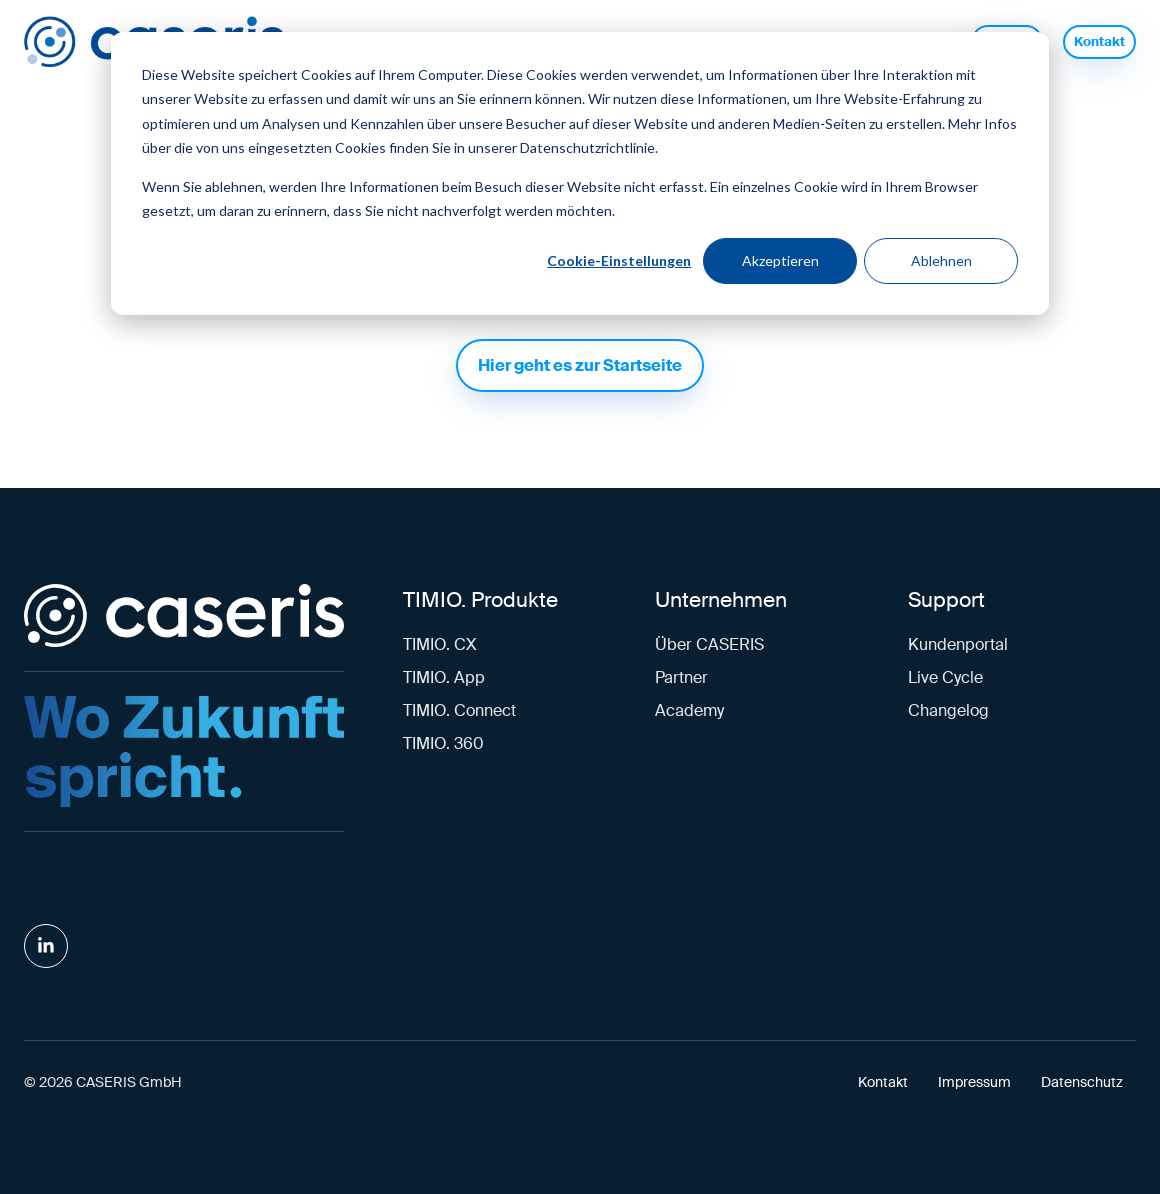  I want to click on Kontakt, so click(1099, 41).